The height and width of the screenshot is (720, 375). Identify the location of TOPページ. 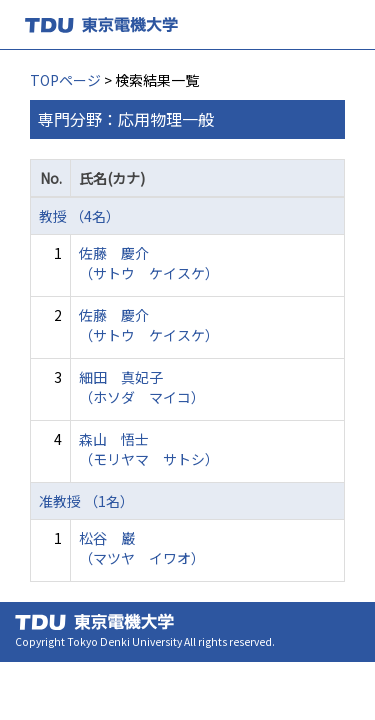
(65, 80).